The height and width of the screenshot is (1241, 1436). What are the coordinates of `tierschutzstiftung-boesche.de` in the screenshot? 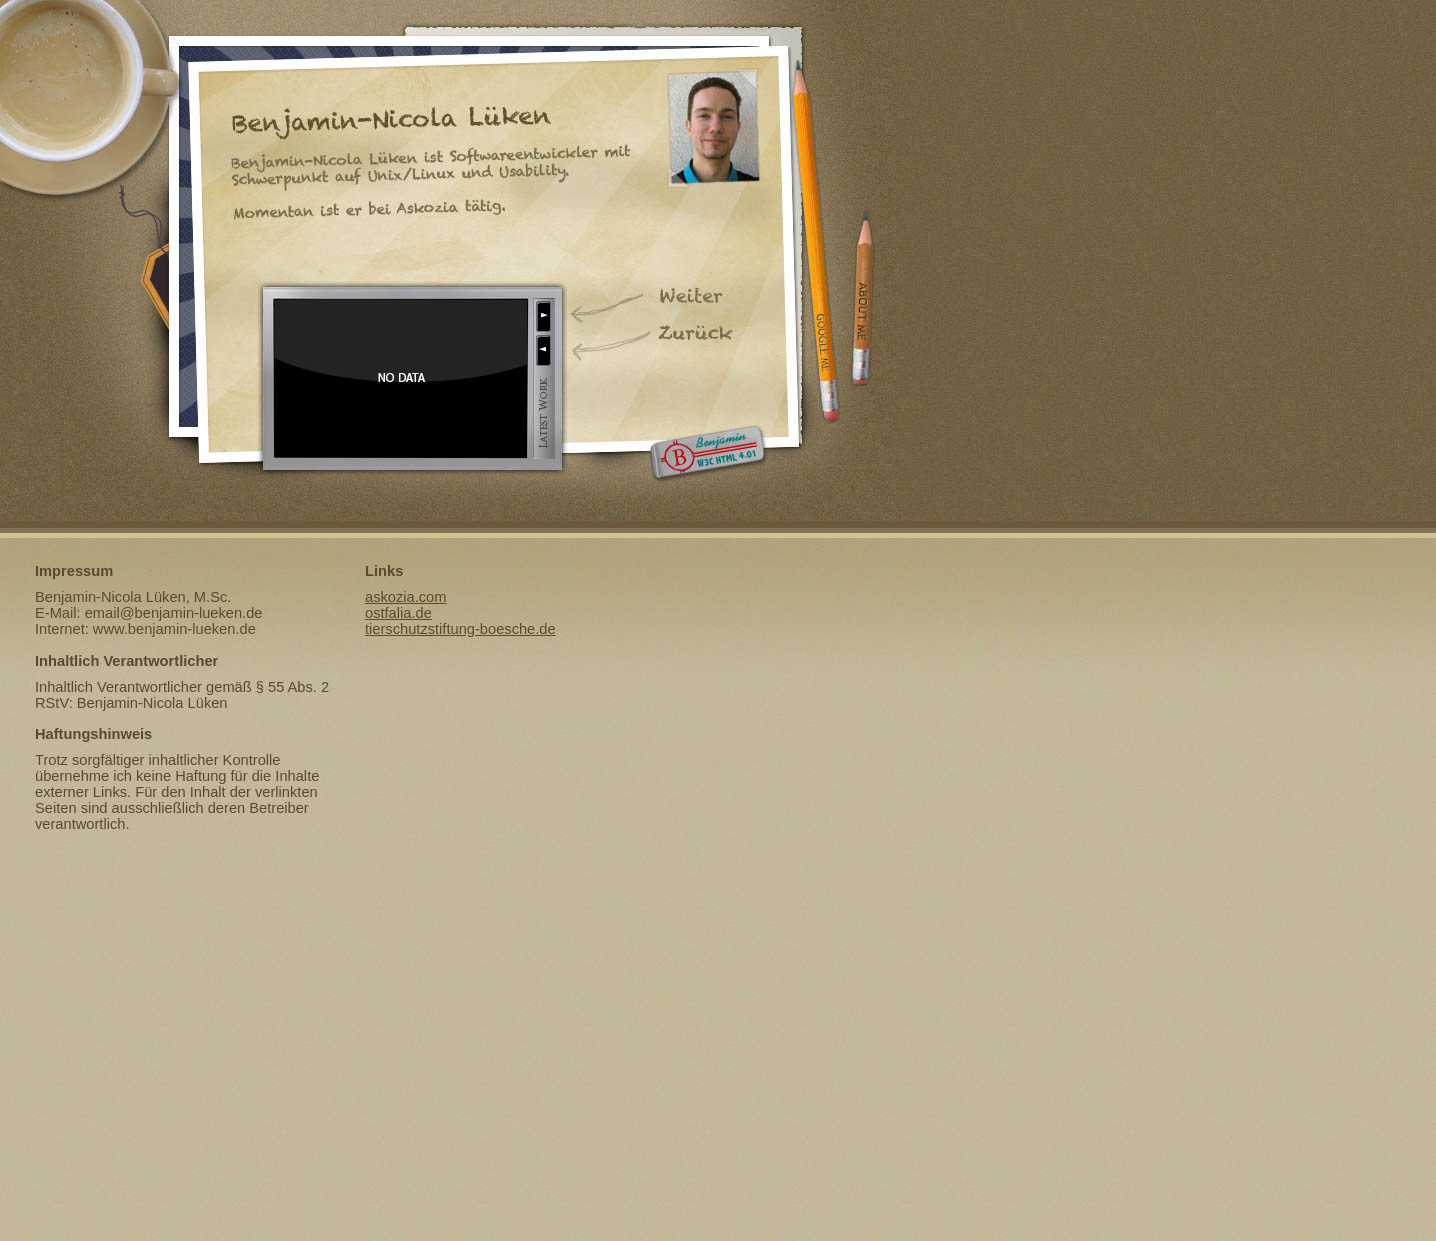 It's located at (460, 629).